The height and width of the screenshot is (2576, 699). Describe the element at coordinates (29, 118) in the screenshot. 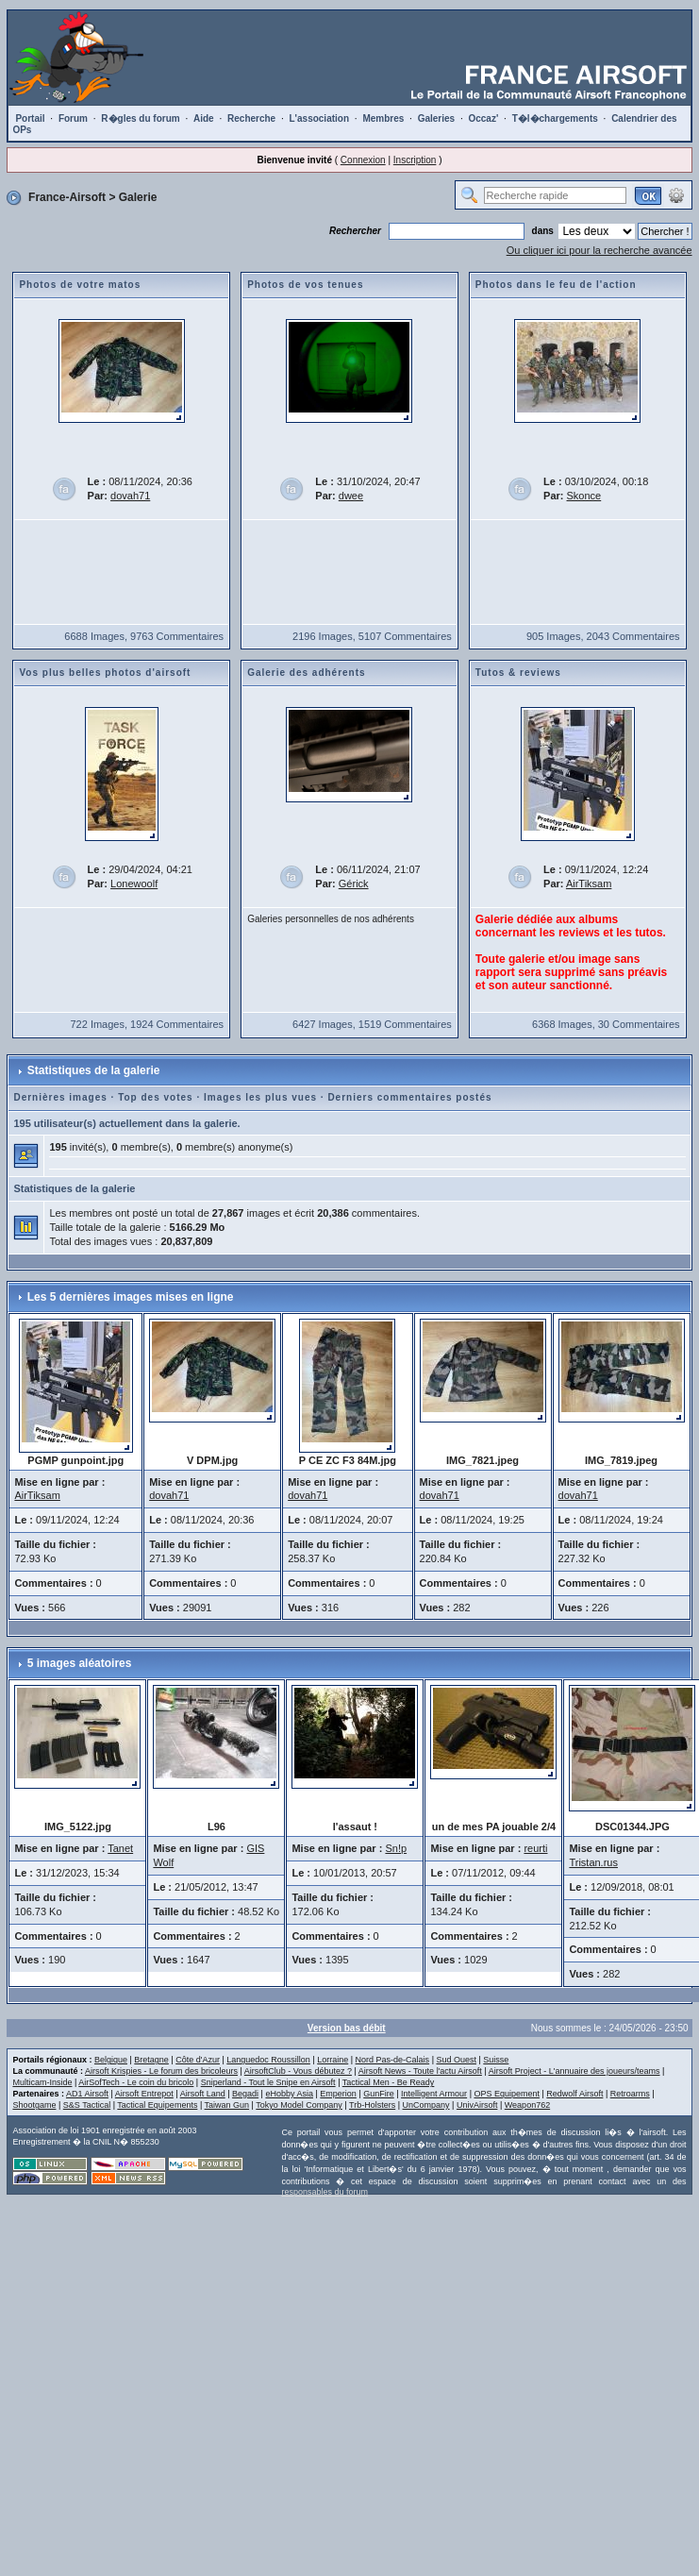

I see `Portail` at that location.